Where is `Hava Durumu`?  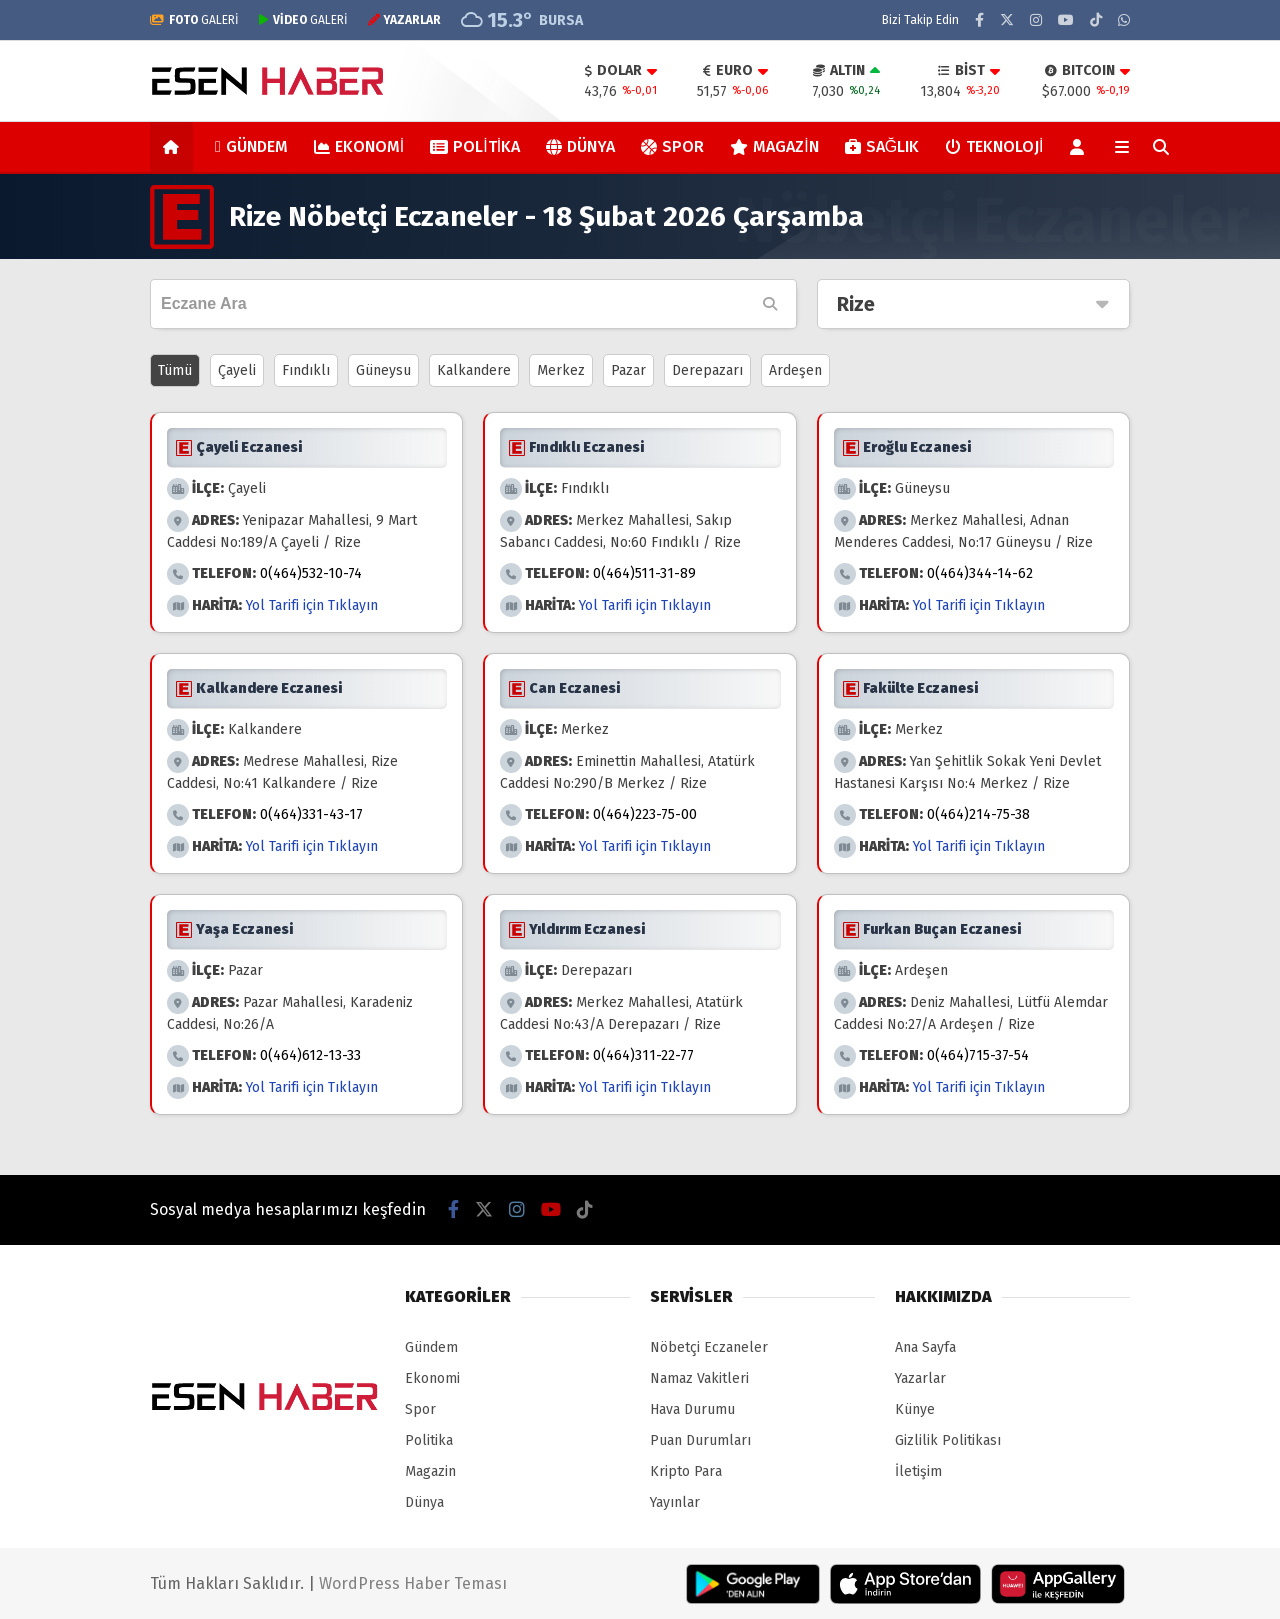 Hava Durumu is located at coordinates (692, 1409).